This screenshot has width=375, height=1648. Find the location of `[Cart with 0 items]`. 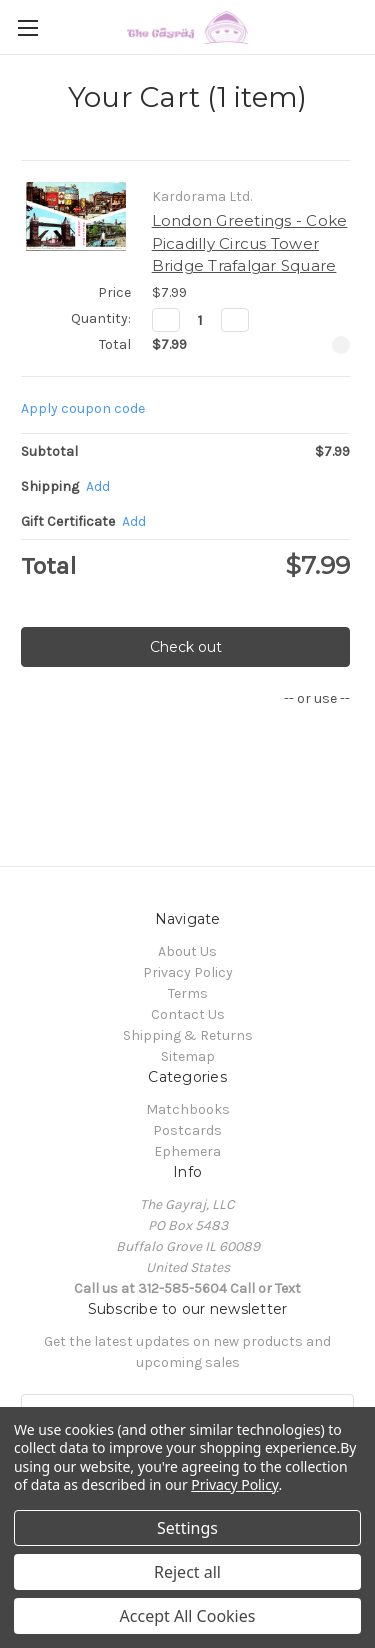

[Cart with 0 items] is located at coordinates (364, 26).